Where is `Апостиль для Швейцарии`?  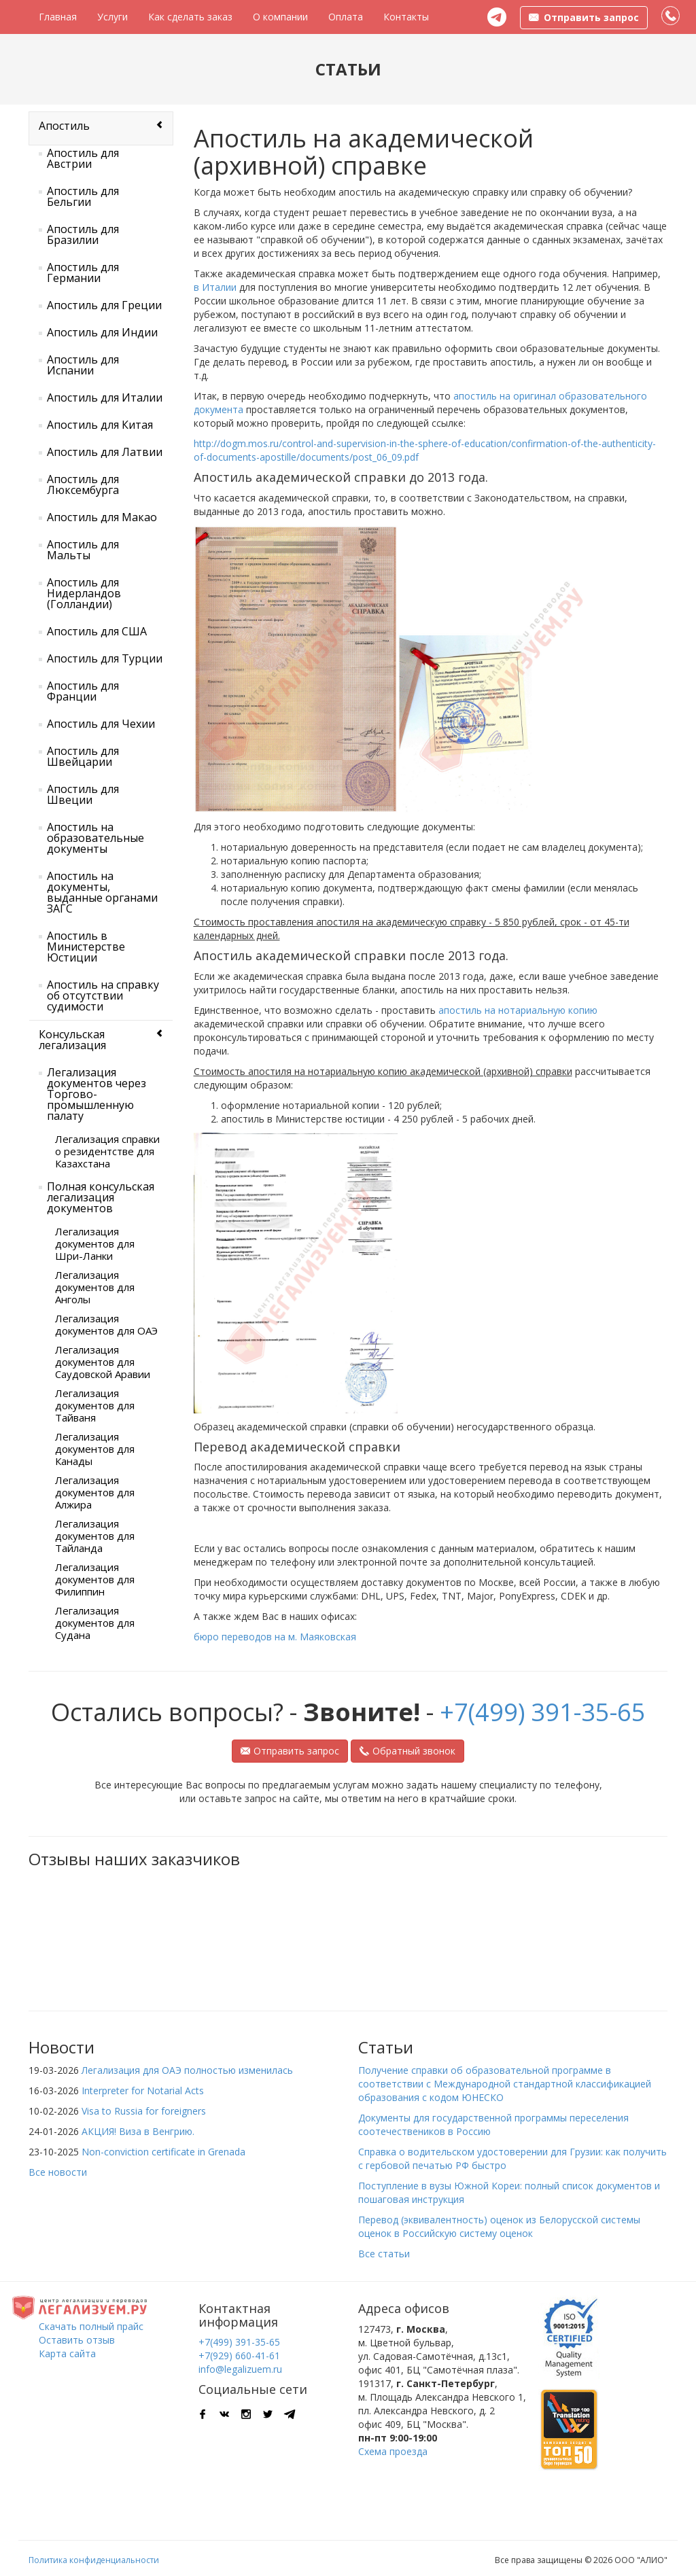 Апостиль для Швейцарии is located at coordinates (83, 756).